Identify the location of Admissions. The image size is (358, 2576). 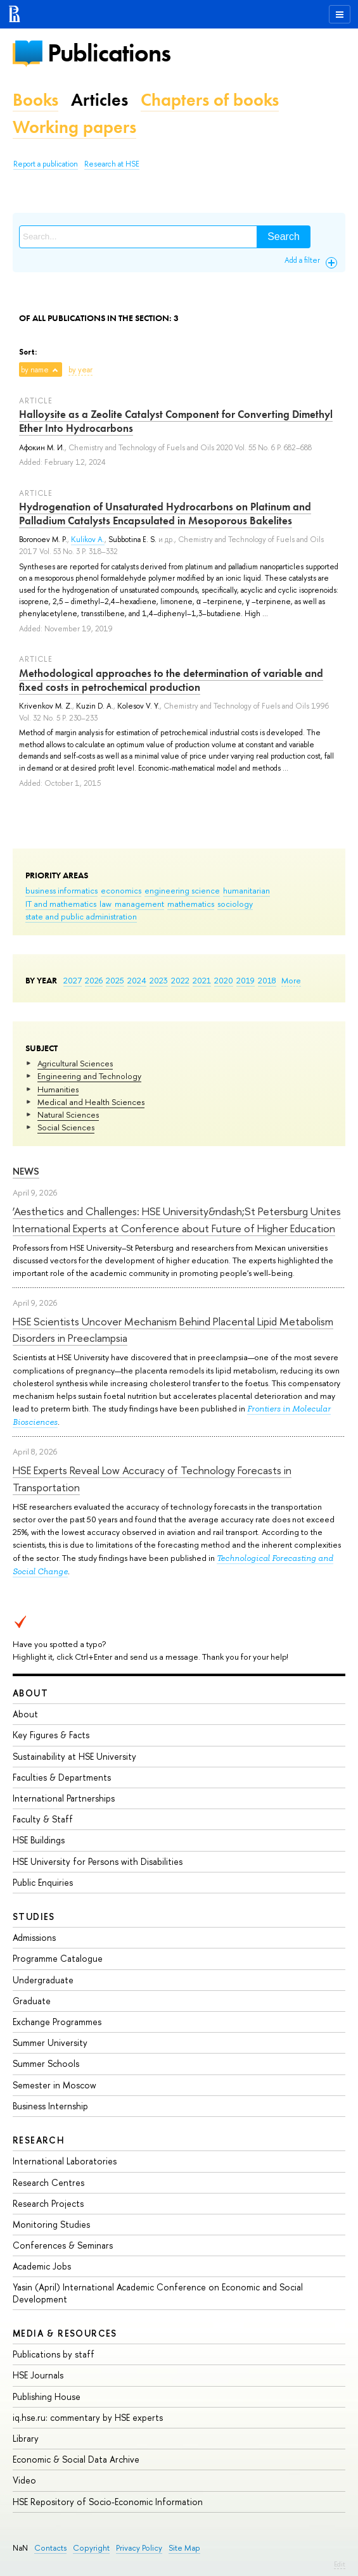
(34, 1937).